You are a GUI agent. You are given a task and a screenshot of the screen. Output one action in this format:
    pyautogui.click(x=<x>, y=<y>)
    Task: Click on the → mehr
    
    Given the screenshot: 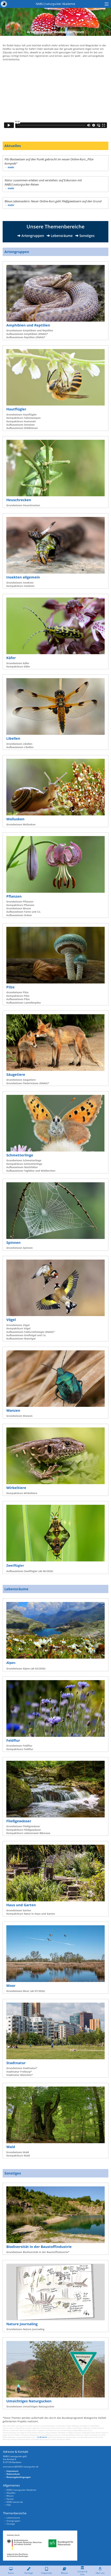 What is the action you would take?
    pyautogui.click(x=9, y=167)
    